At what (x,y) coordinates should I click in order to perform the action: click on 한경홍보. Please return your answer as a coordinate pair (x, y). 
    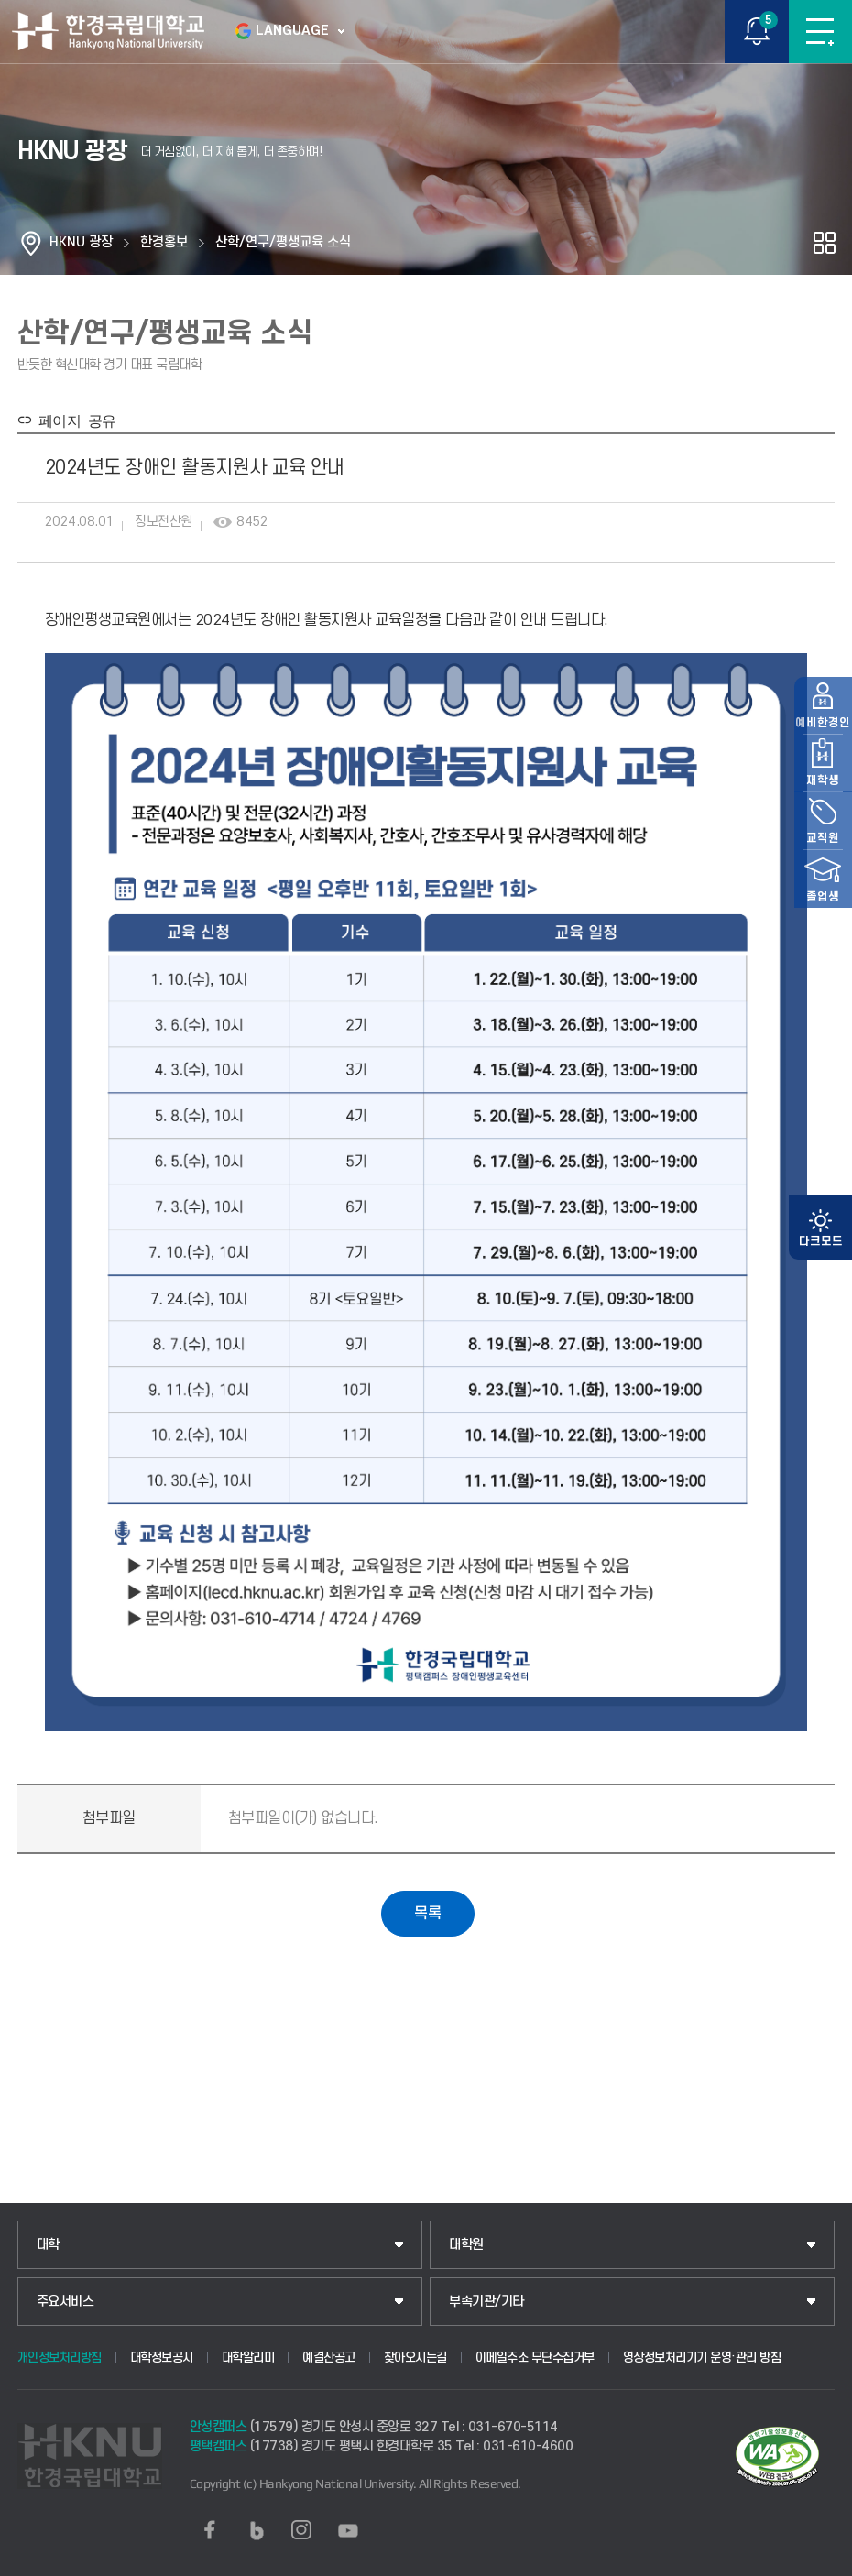
    Looking at the image, I should click on (164, 242).